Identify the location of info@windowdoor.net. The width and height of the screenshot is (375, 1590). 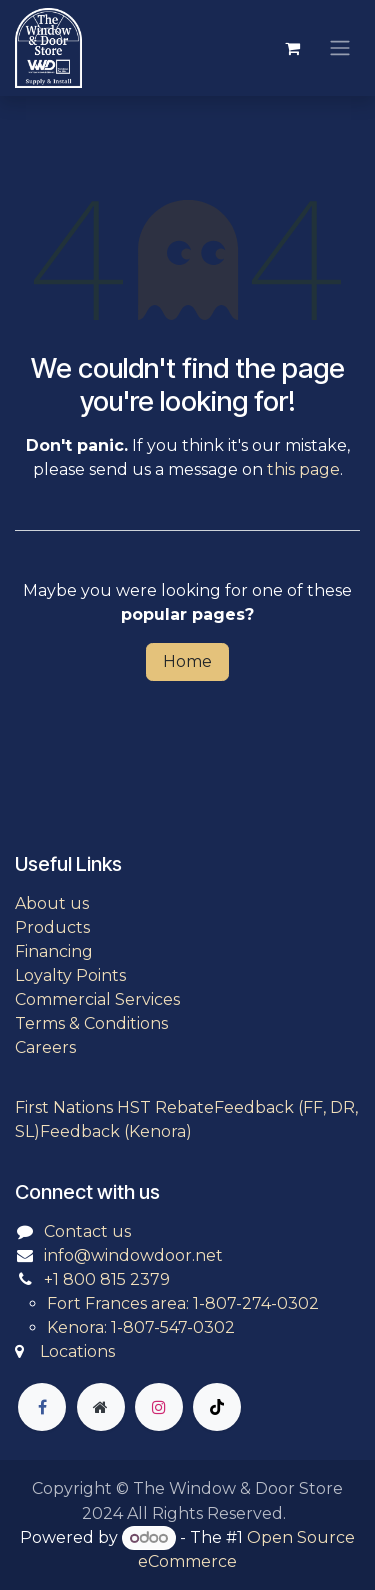
(133, 1255).